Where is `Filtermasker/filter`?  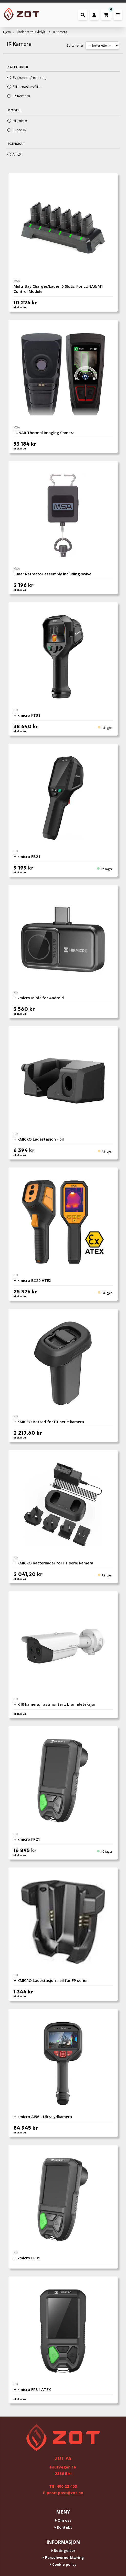 Filtermasker/filter is located at coordinates (24, 86).